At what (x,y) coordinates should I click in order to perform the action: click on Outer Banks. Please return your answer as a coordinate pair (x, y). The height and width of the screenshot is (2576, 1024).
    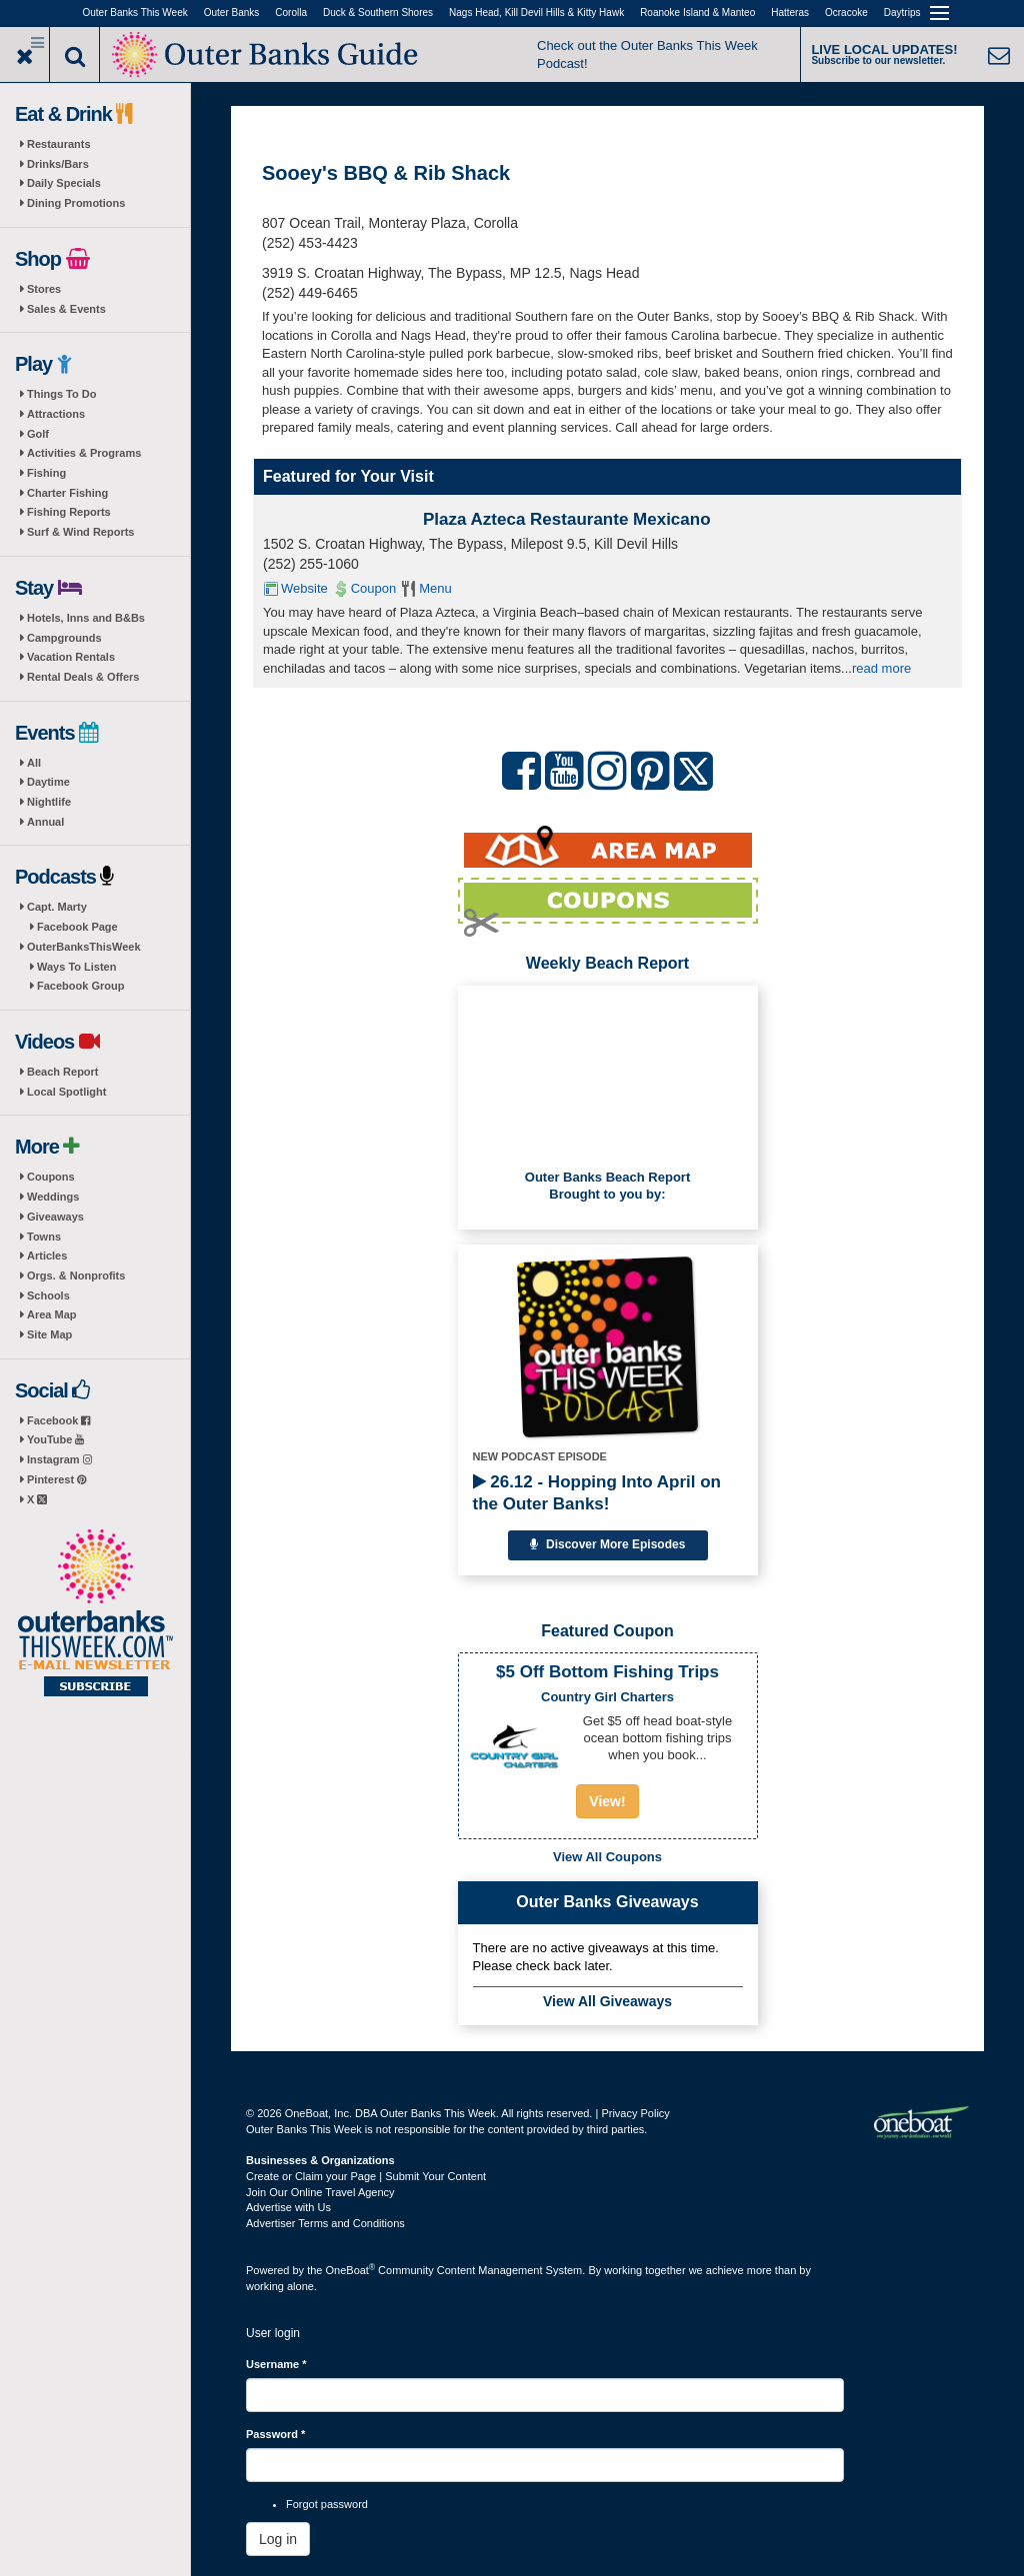
    Looking at the image, I should click on (232, 12).